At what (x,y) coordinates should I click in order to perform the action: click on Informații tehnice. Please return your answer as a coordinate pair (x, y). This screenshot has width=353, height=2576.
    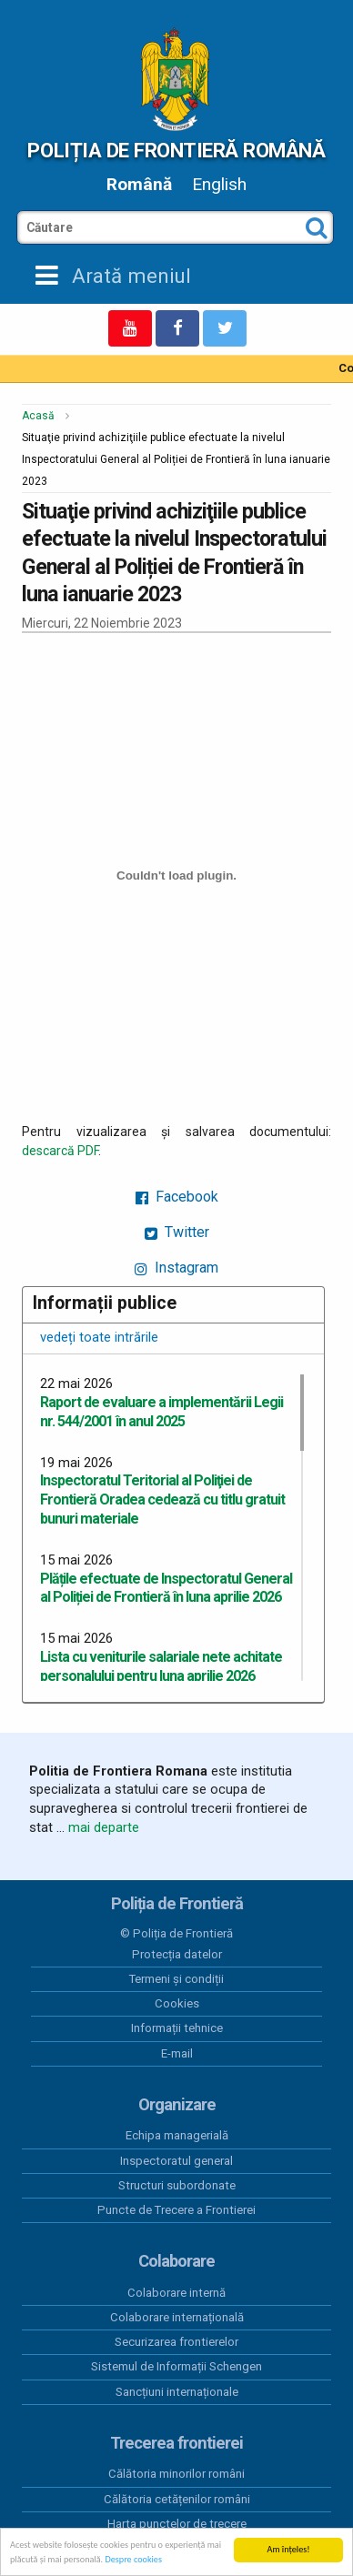
    Looking at the image, I should click on (177, 2028).